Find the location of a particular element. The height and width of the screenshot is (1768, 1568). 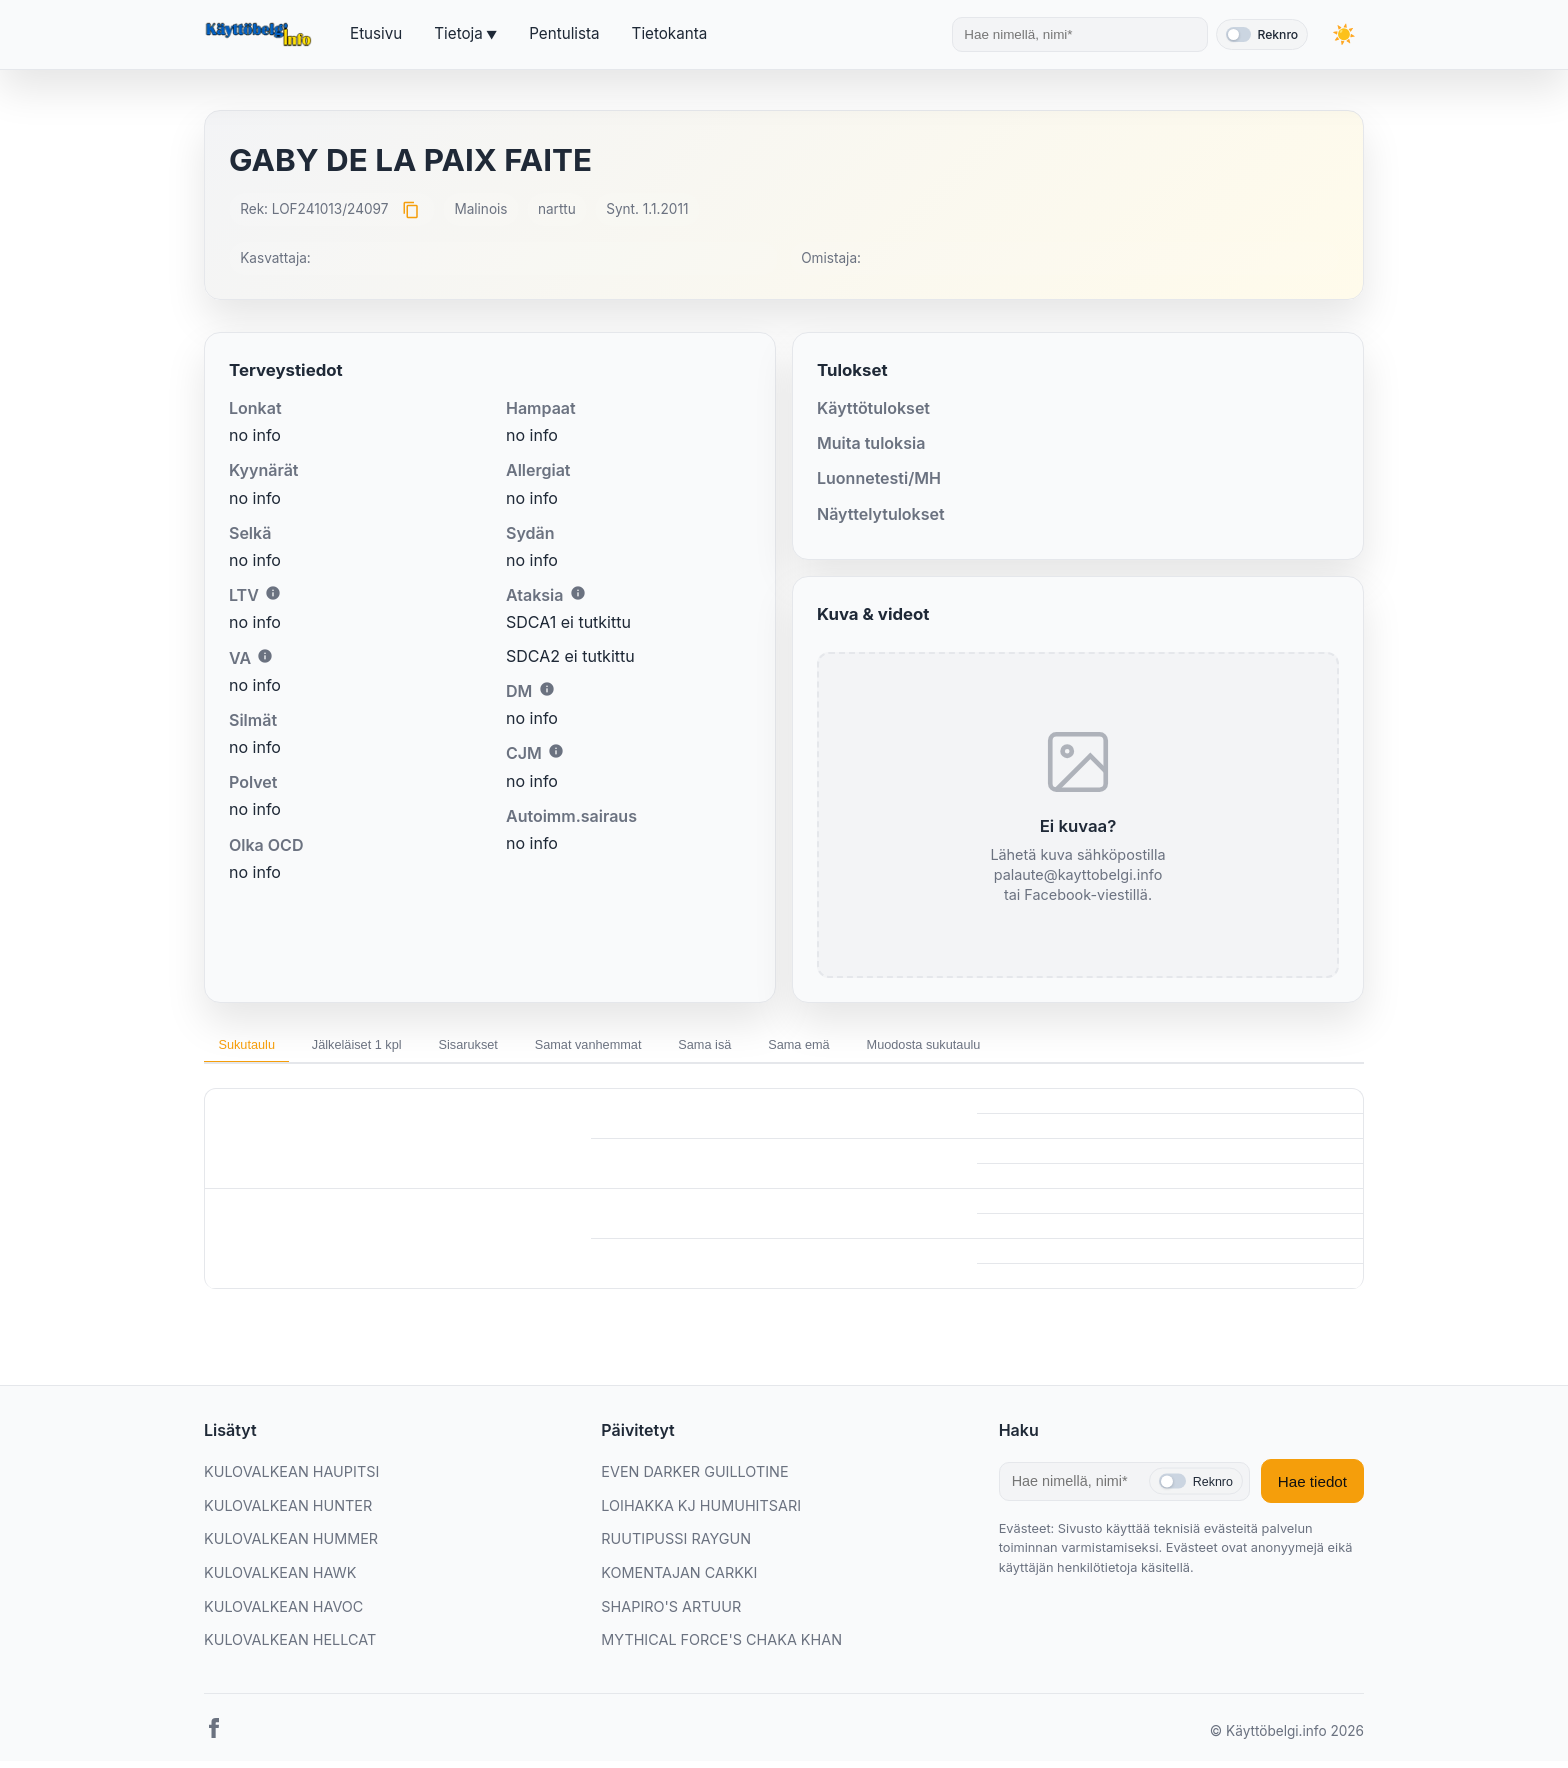

KULOVALKEAN HAUPITSI is located at coordinates (291, 1478).